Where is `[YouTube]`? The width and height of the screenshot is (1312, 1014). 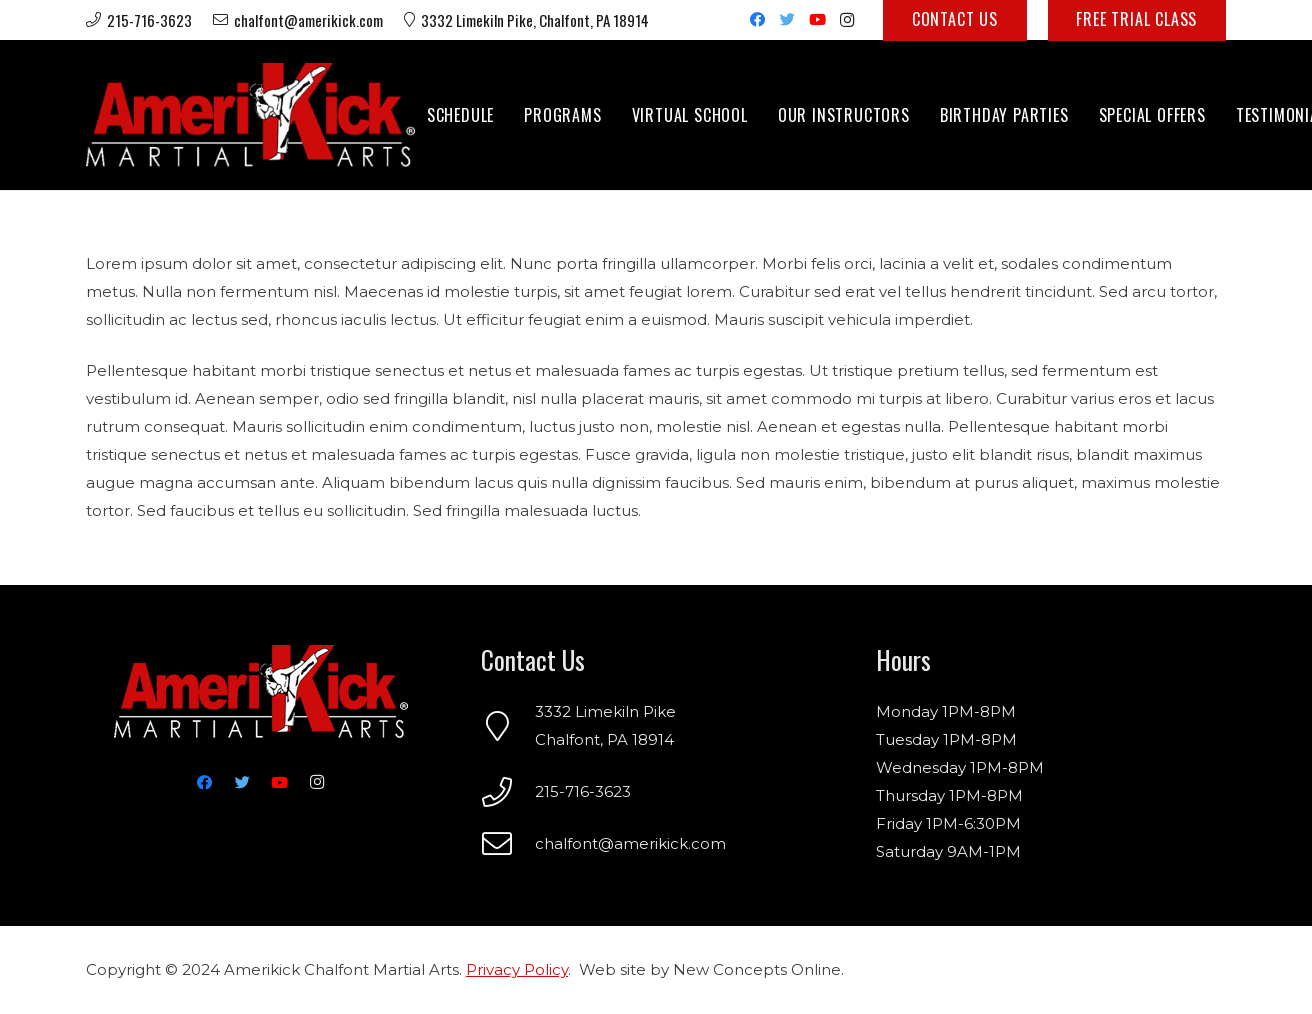 [YouTube] is located at coordinates (817, 20).